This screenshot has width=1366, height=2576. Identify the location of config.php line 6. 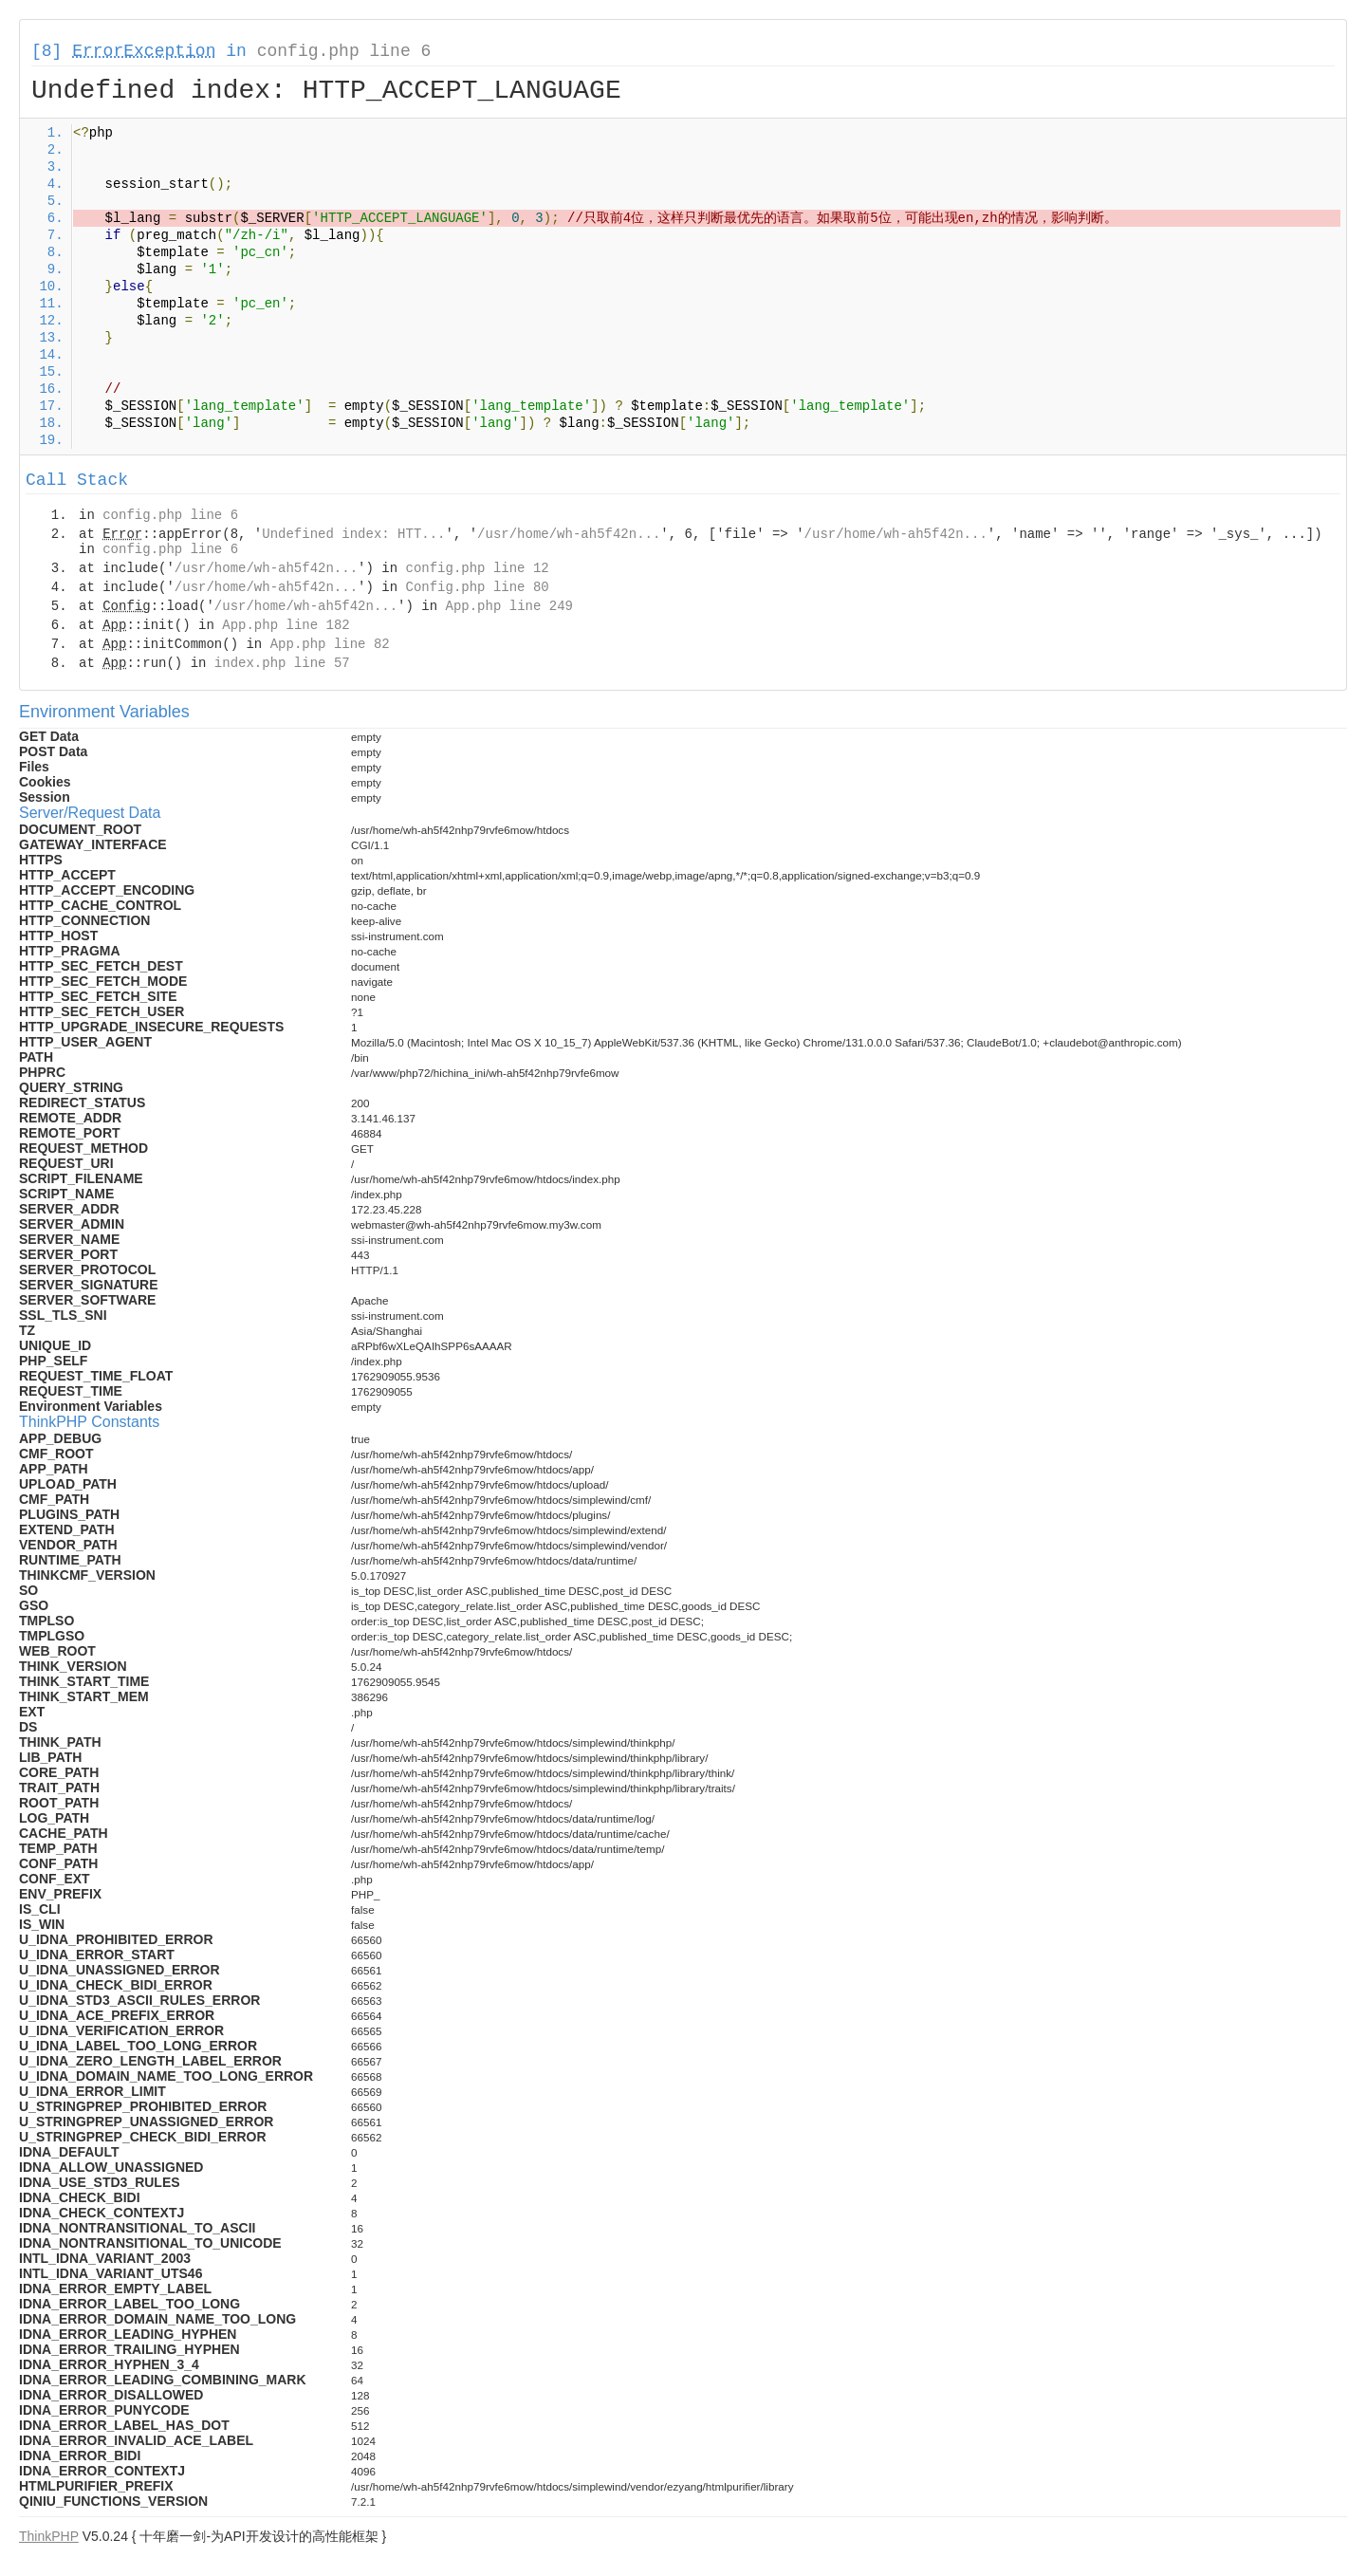
(344, 51).